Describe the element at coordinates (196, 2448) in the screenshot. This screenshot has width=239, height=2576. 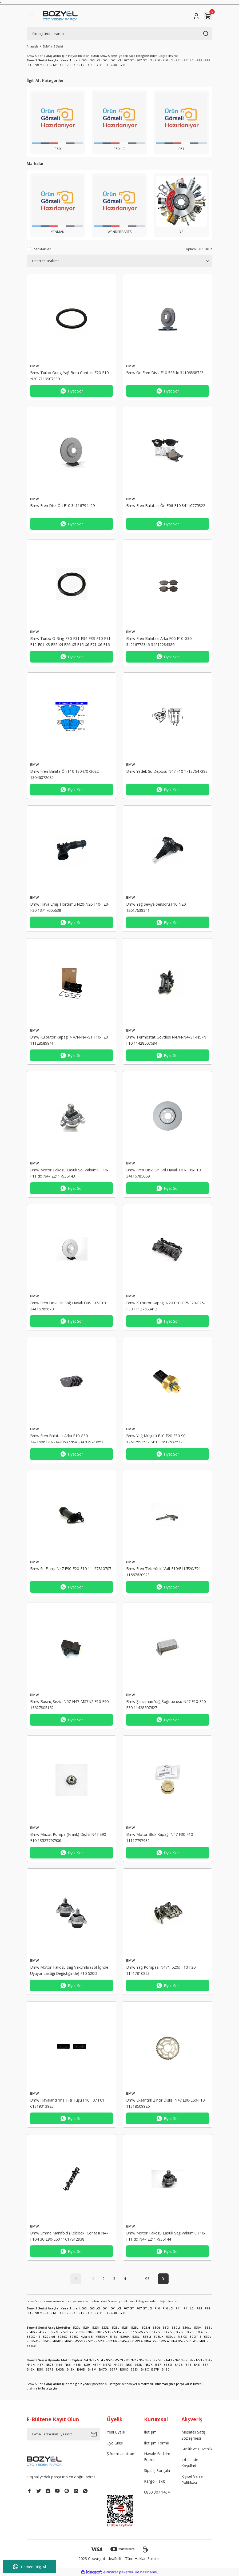
I see `Gizlilik ve Güvenlik` at that location.